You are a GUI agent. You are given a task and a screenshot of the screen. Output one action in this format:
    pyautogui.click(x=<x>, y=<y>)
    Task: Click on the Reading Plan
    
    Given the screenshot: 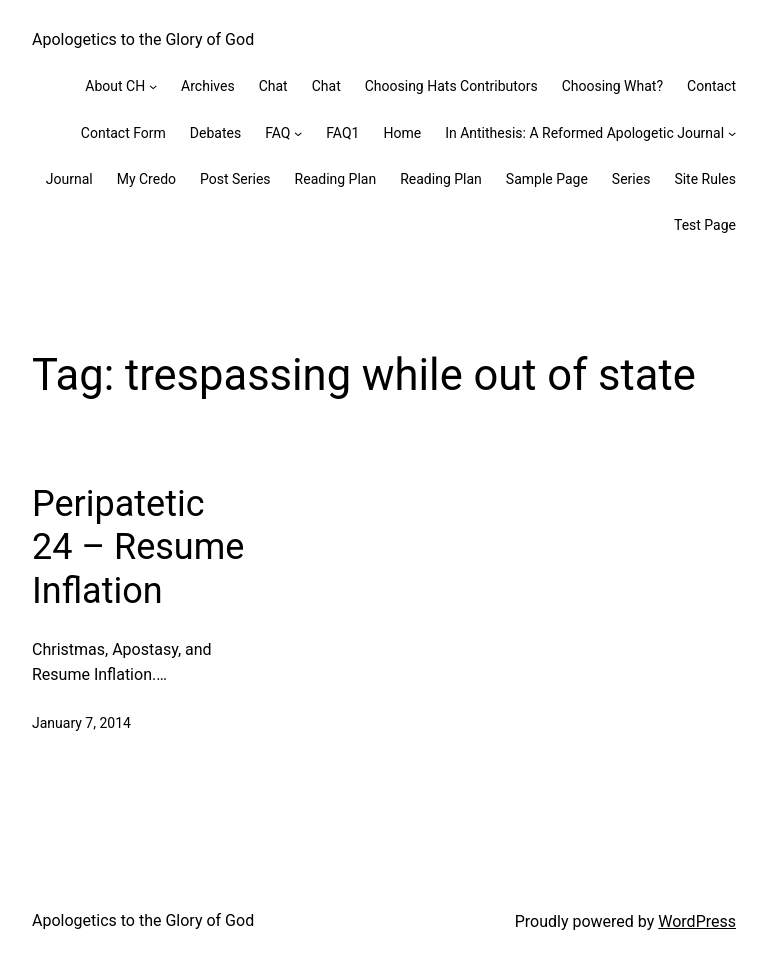 What is the action you would take?
    pyautogui.click(x=336, y=179)
    